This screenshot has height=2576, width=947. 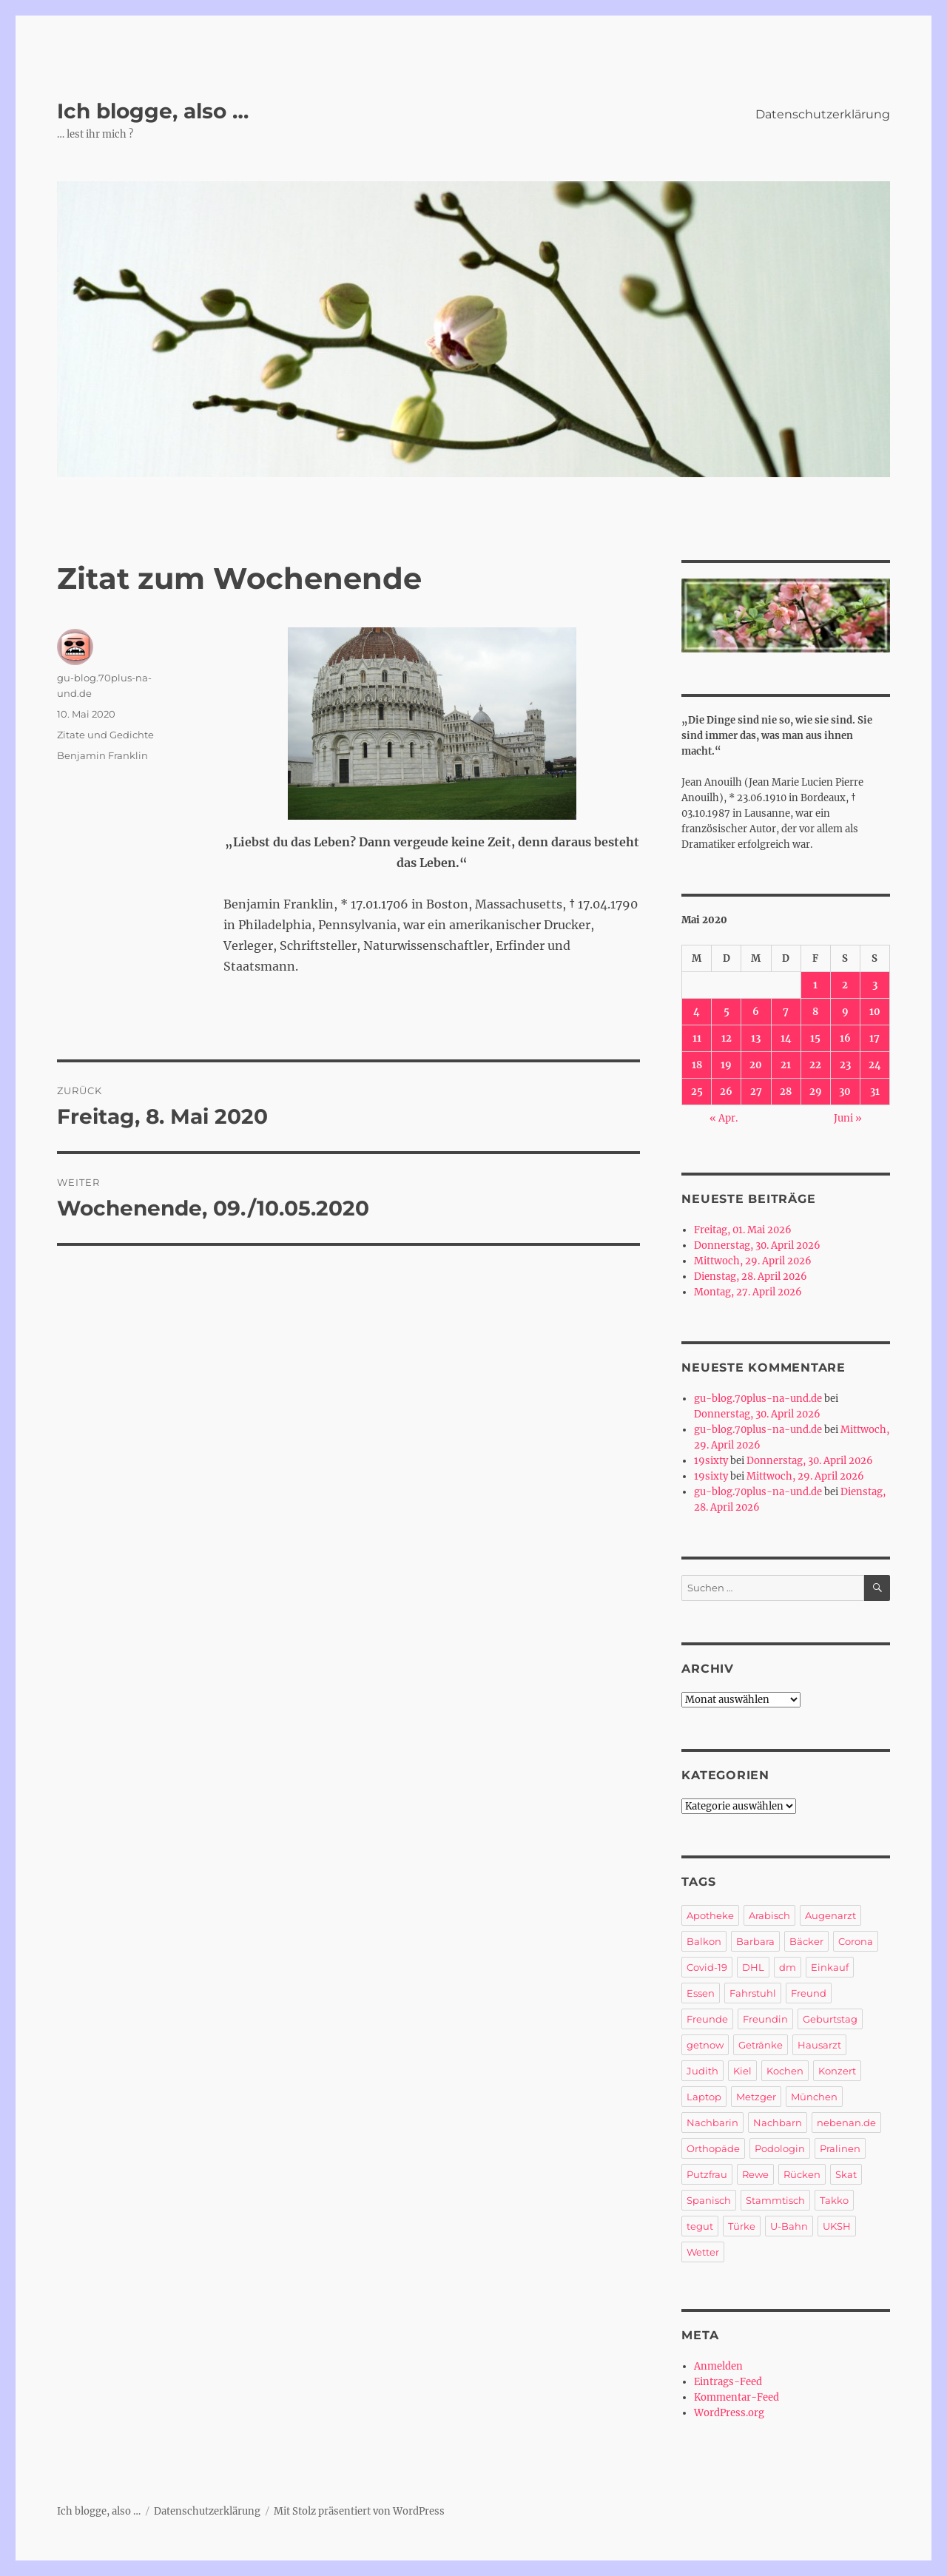 What do you see at coordinates (777, 2122) in the screenshot?
I see `Nachbarn` at bounding box center [777, 2122].